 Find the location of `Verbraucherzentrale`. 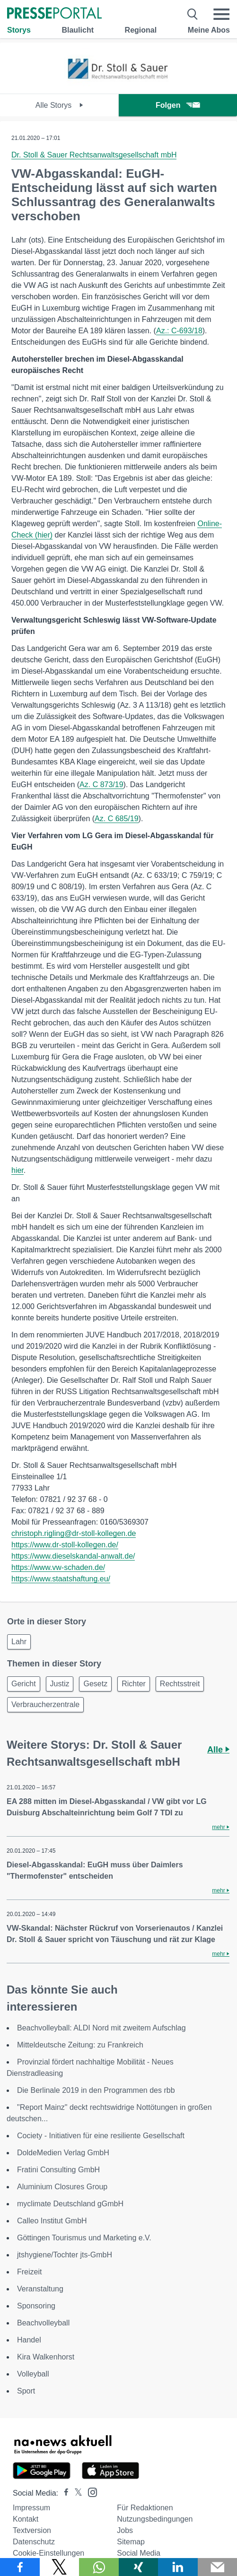

Verbraucherzentrale is located at coordinates (45, 1704).